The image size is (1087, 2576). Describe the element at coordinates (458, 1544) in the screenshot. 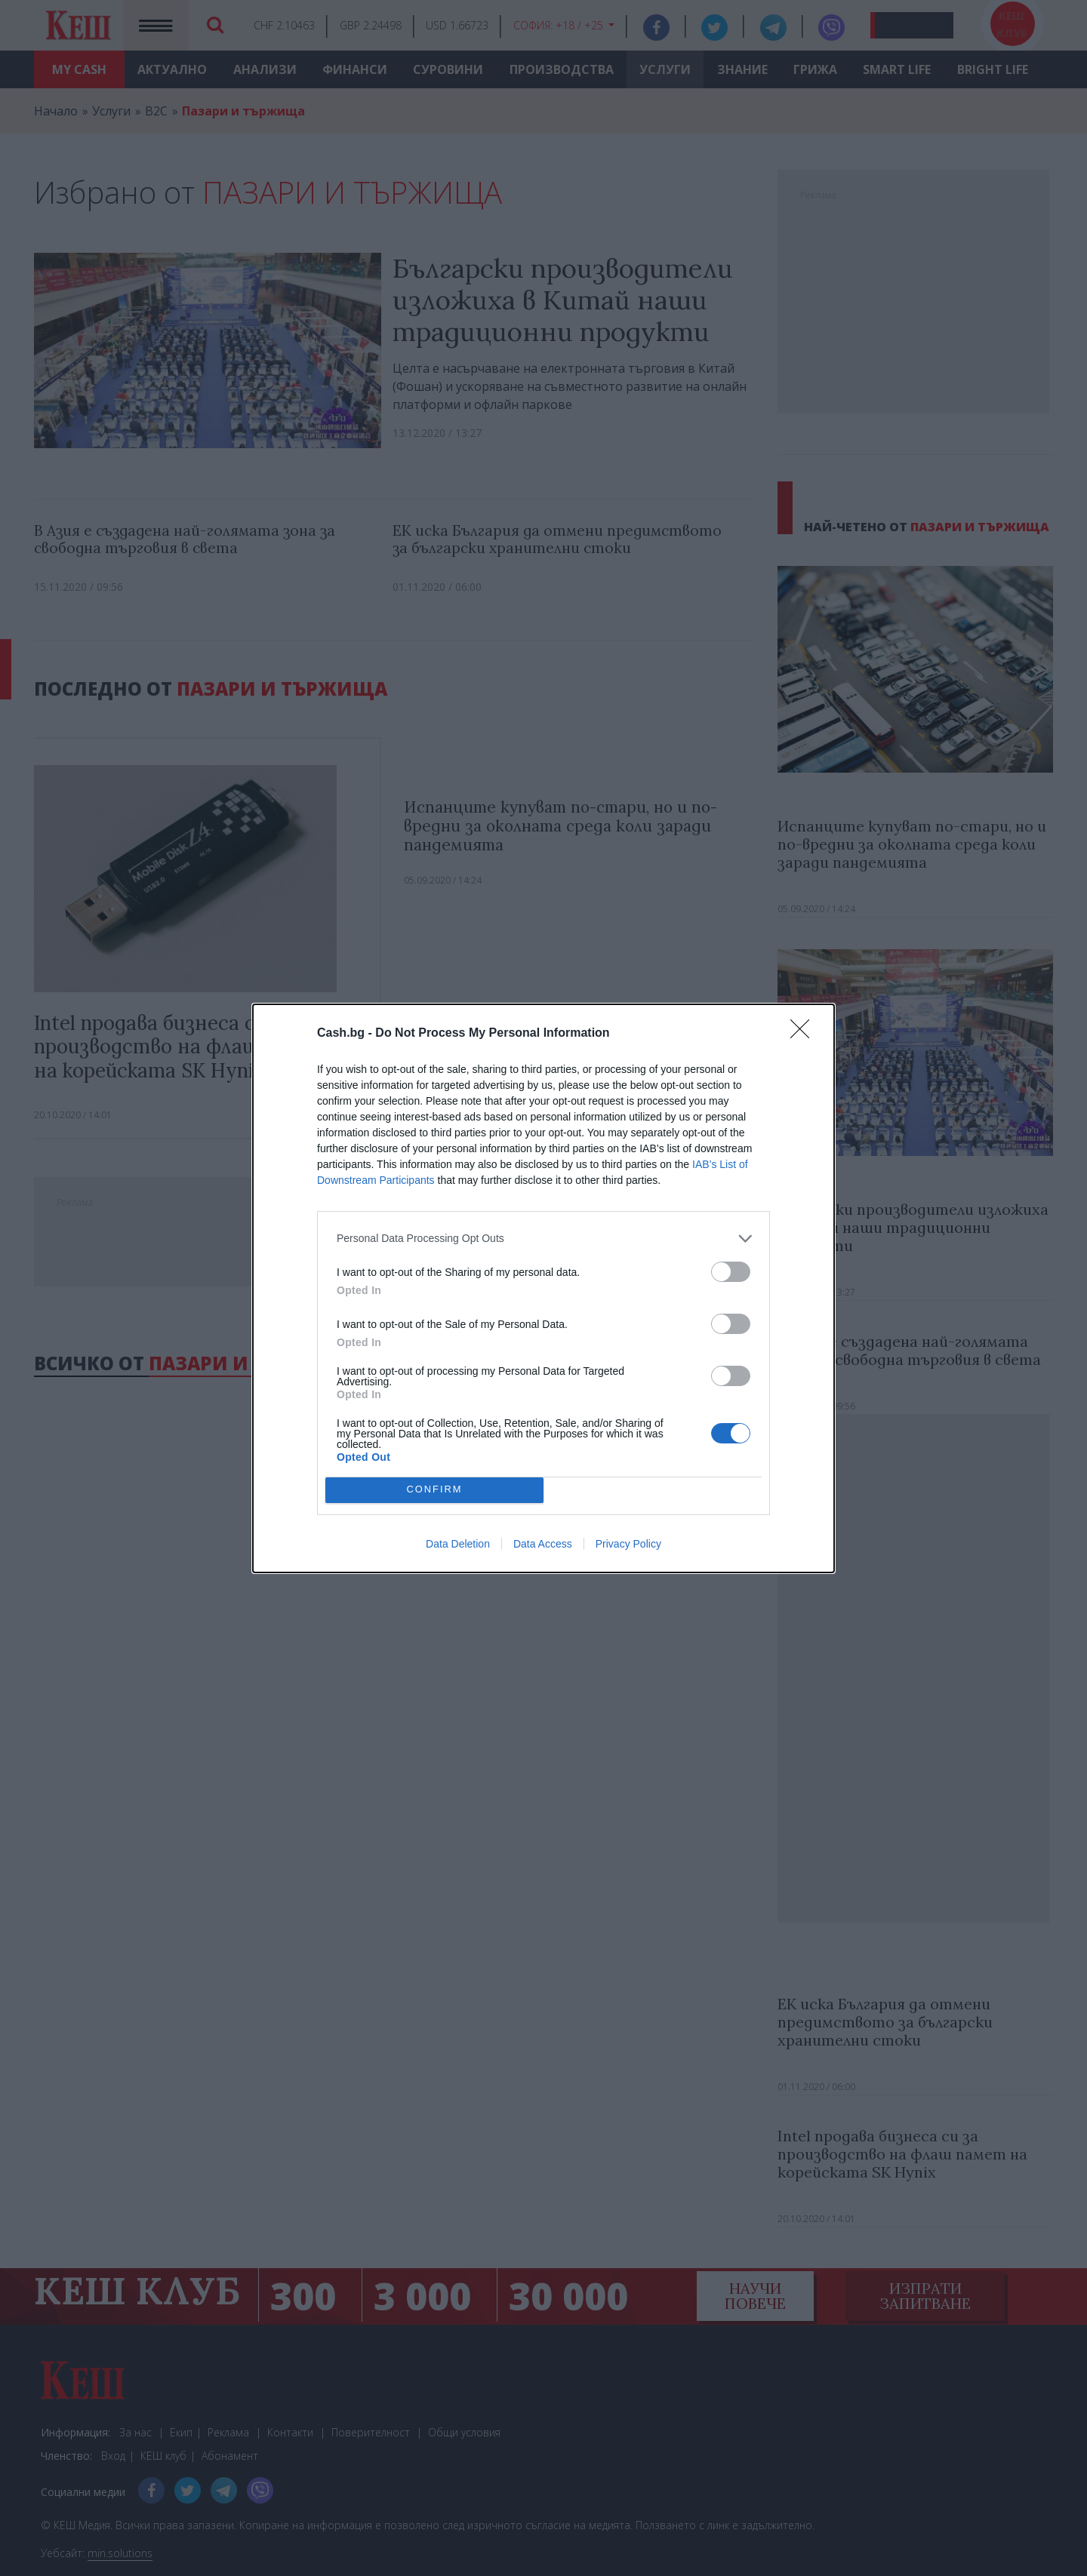

I see `Data Deletion` at that location.